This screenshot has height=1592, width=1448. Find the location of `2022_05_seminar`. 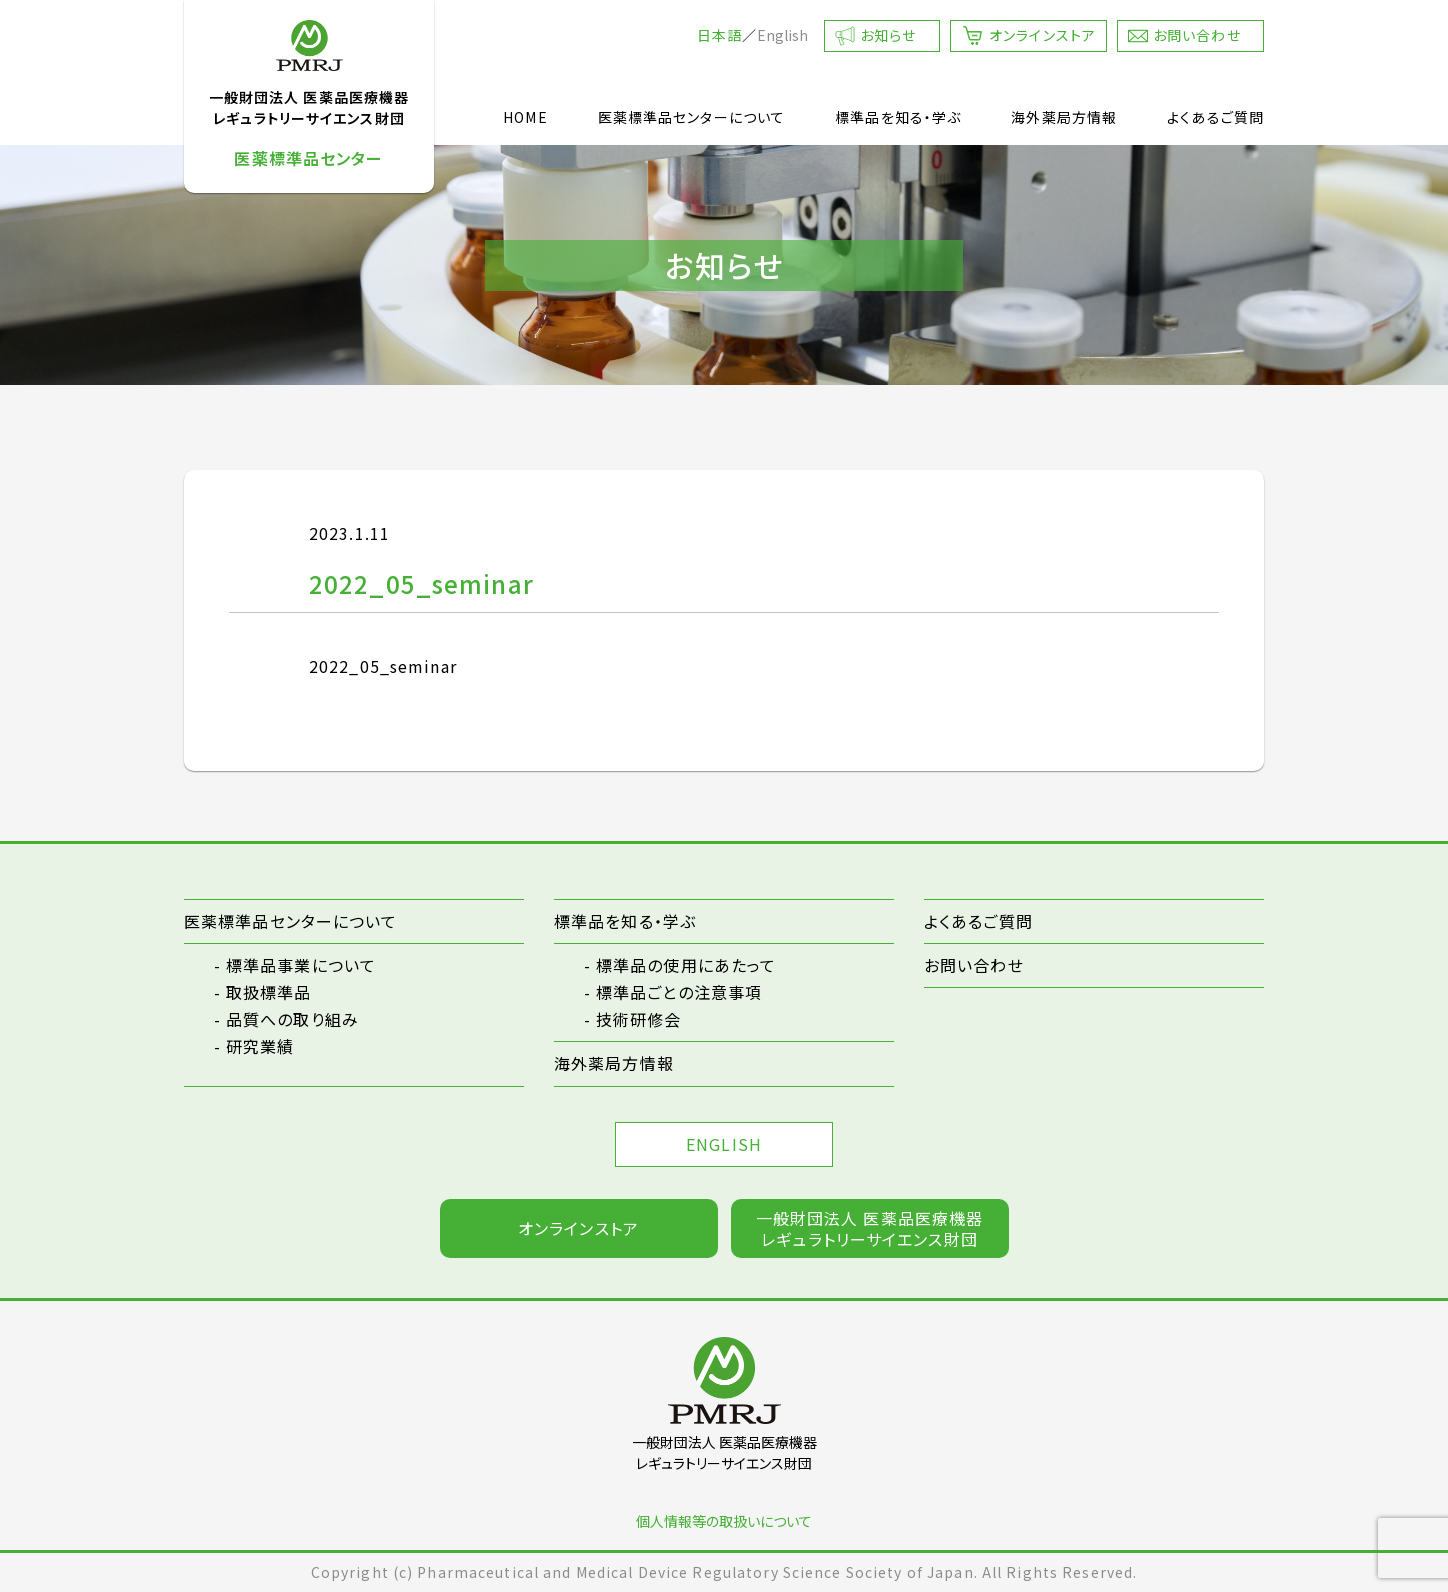

2022_05_seminar is located at coordinates (383, 666).